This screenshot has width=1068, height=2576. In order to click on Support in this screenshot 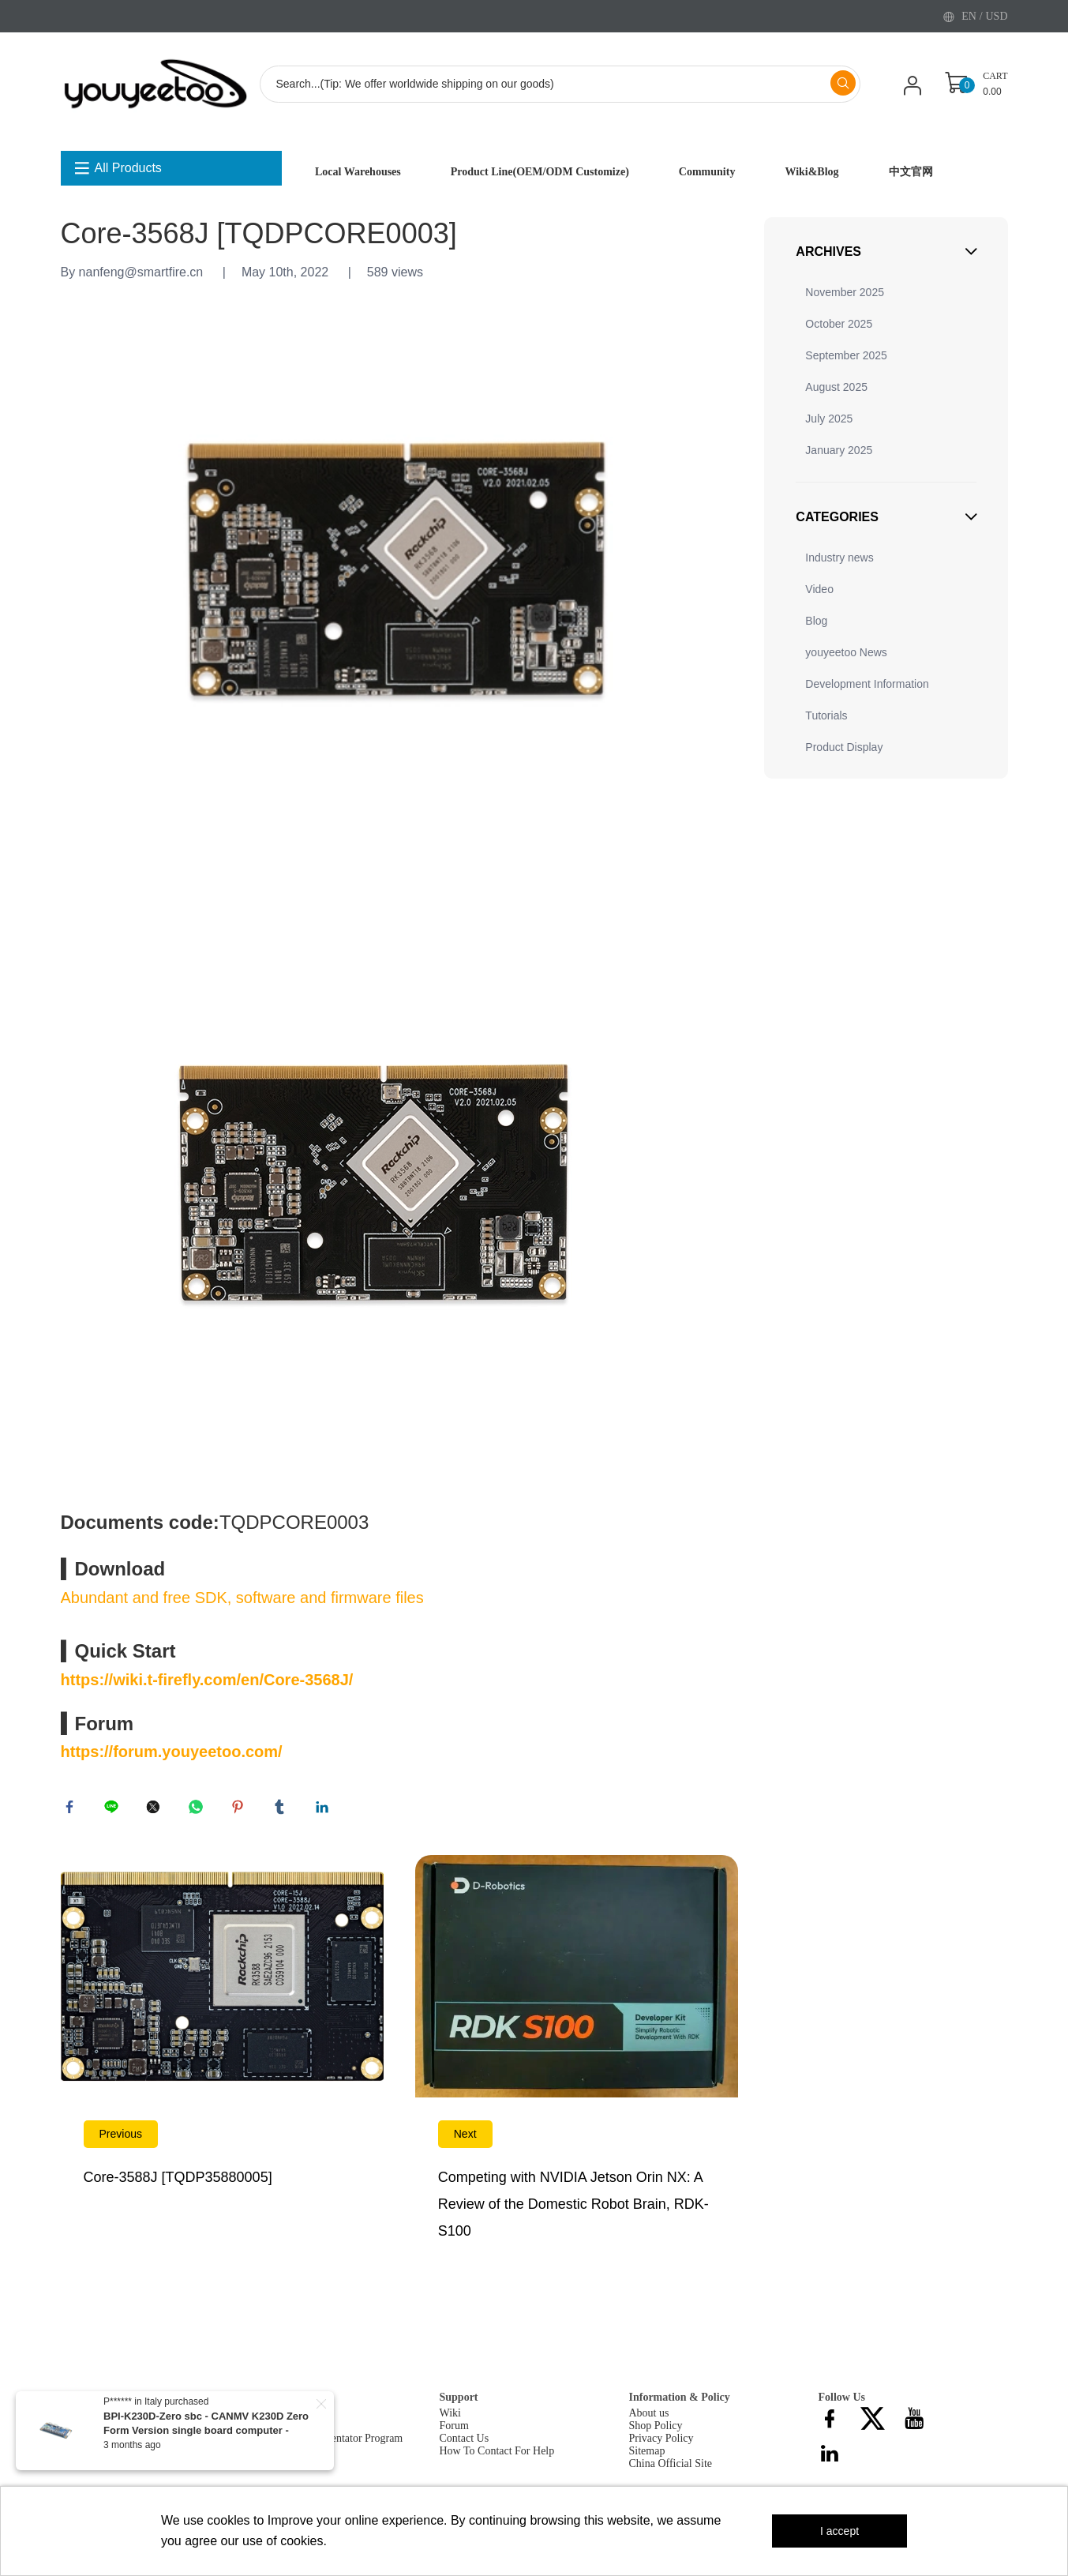, I will do `click(459, 2403)`.